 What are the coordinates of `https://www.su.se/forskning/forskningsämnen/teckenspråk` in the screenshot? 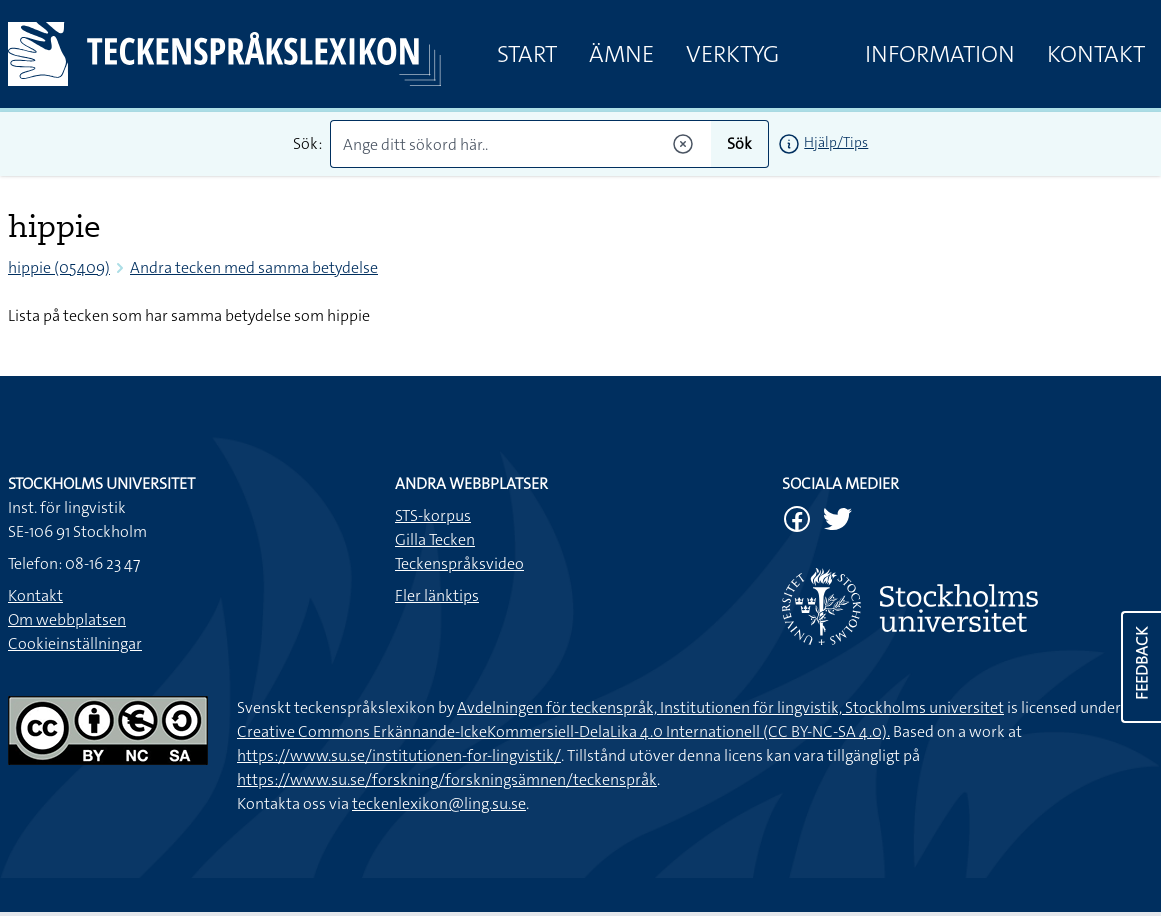 It's located at (447, 779).